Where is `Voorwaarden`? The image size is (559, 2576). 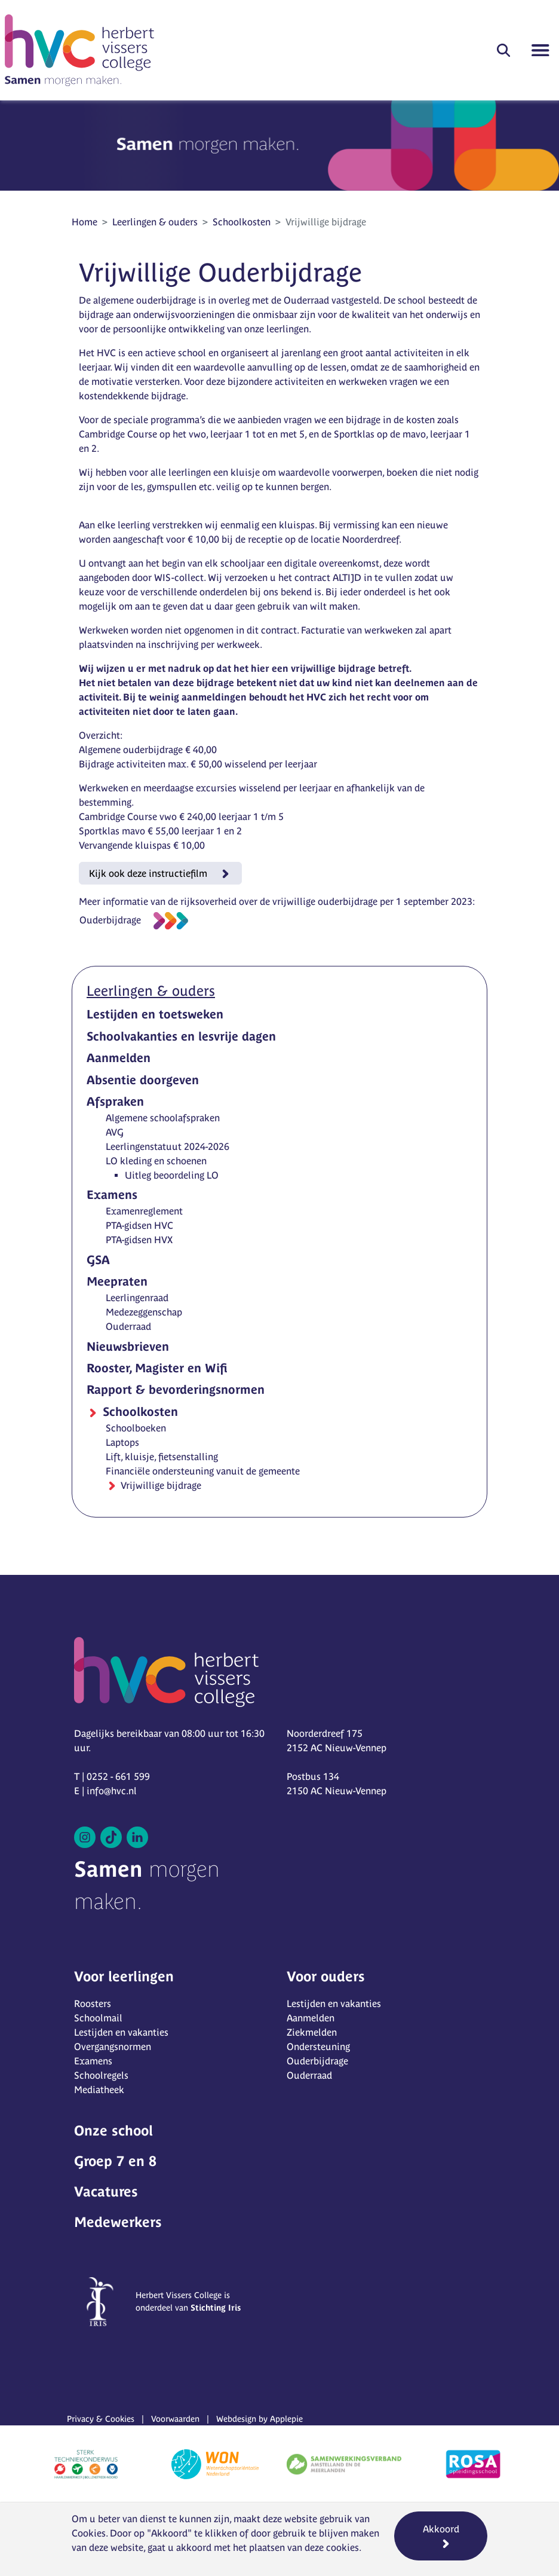 Voorwaarden is located at coordinates (175, 2419).